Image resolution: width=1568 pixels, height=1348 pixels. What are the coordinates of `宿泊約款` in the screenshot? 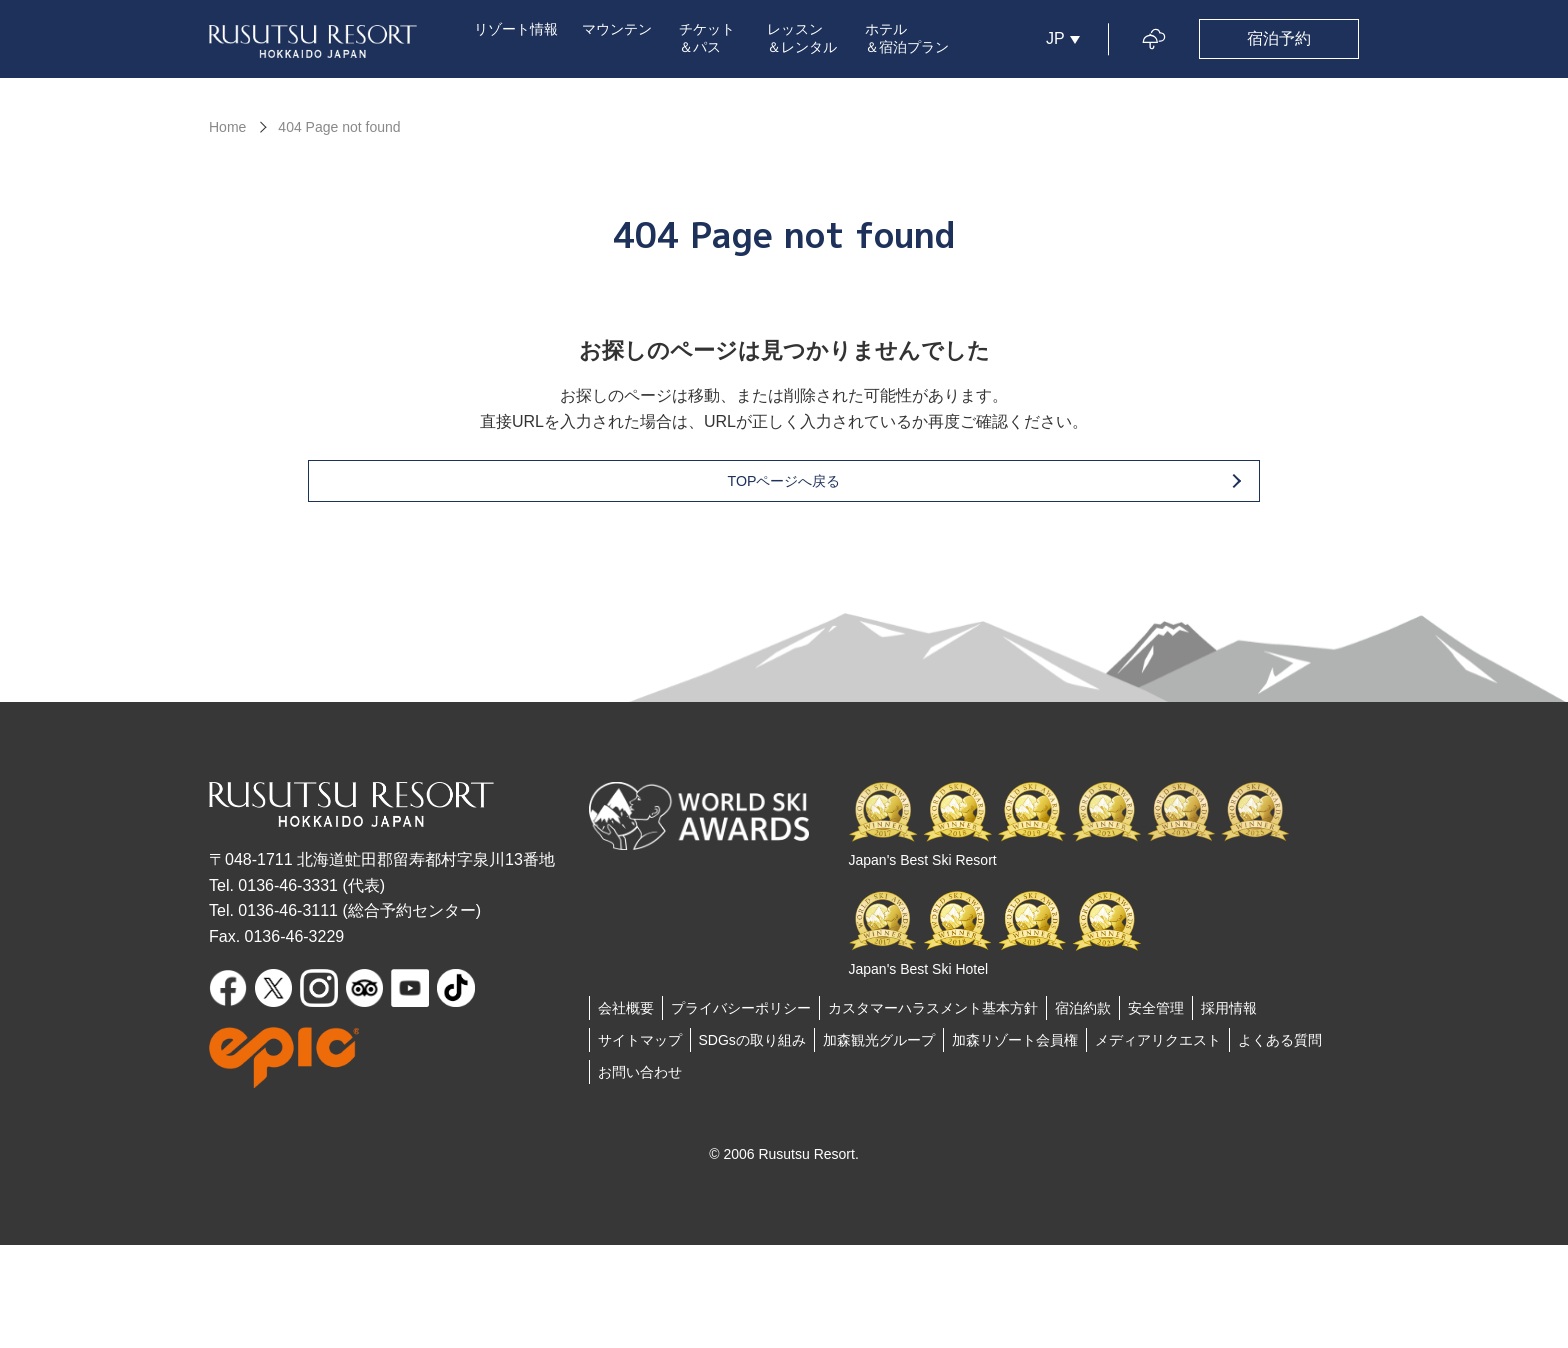 It's located at (1083, 1015).